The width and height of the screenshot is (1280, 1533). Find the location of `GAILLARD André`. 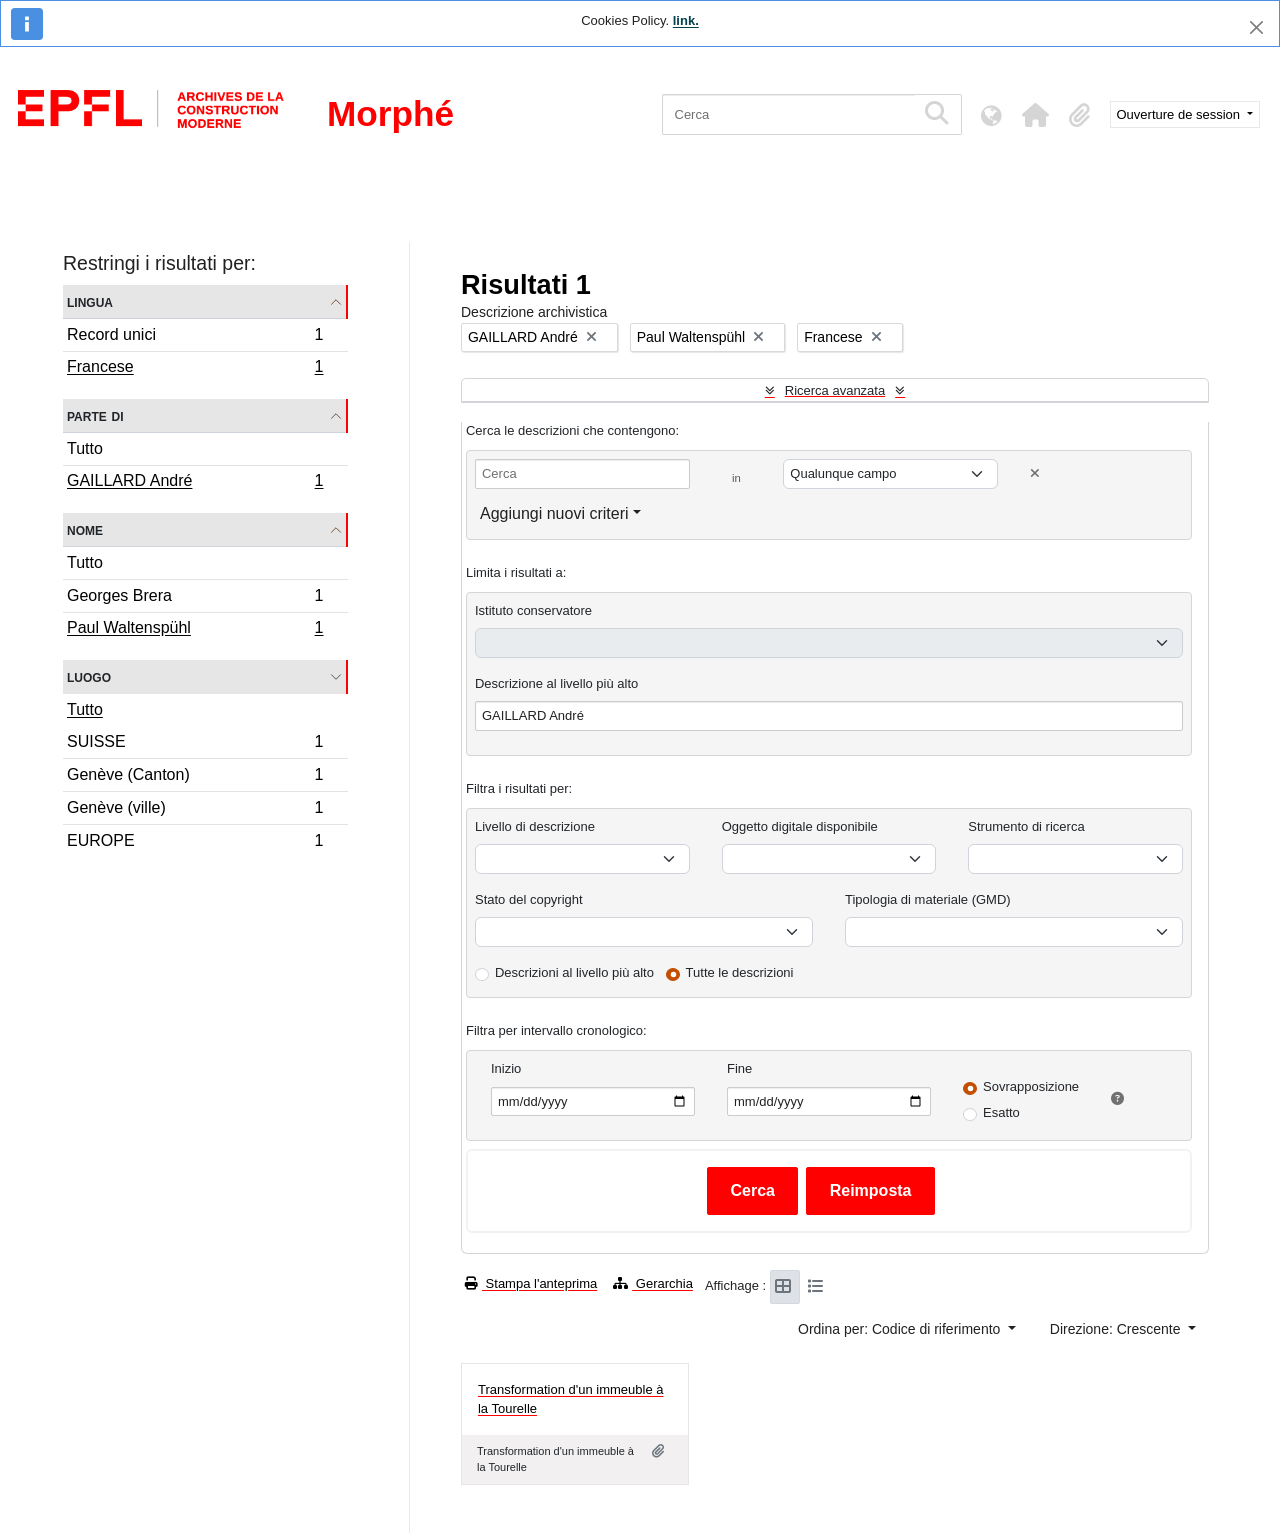

GAILLARD André is located at coordinates (195, 483).